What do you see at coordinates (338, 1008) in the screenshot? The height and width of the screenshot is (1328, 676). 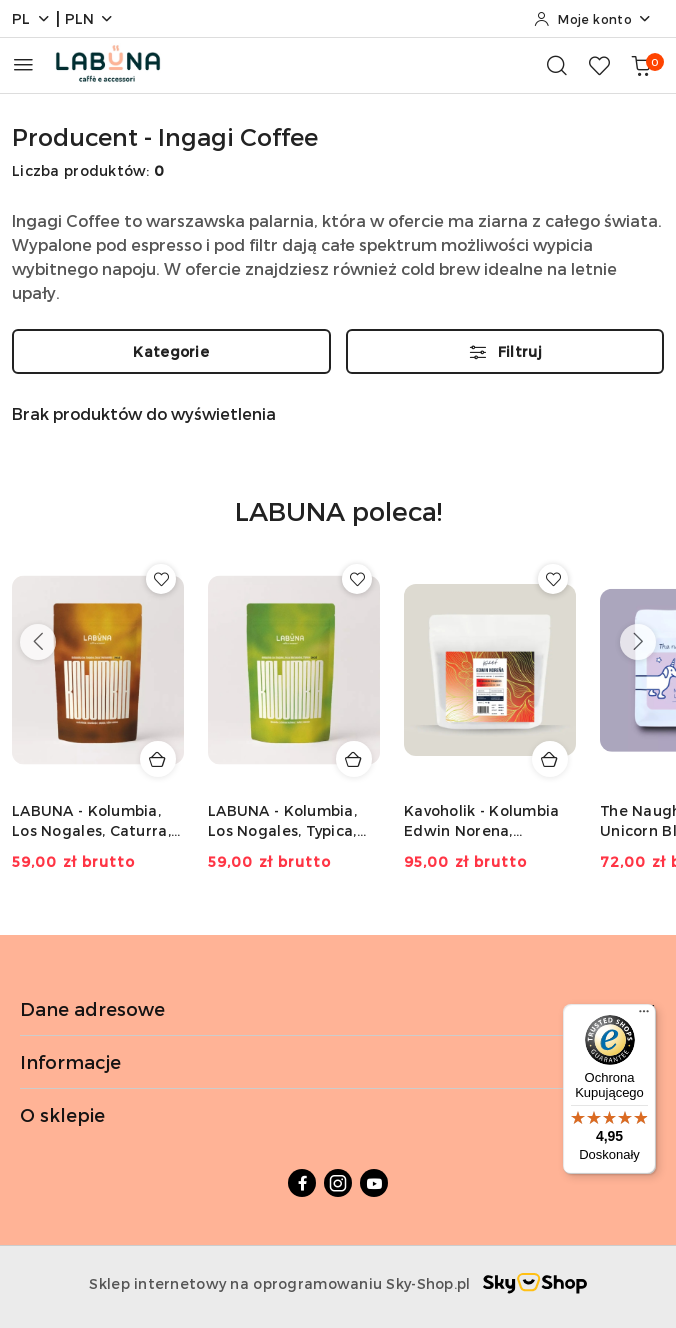 I see `Dane adresowe [button]` at bounding box center [338, 1008].